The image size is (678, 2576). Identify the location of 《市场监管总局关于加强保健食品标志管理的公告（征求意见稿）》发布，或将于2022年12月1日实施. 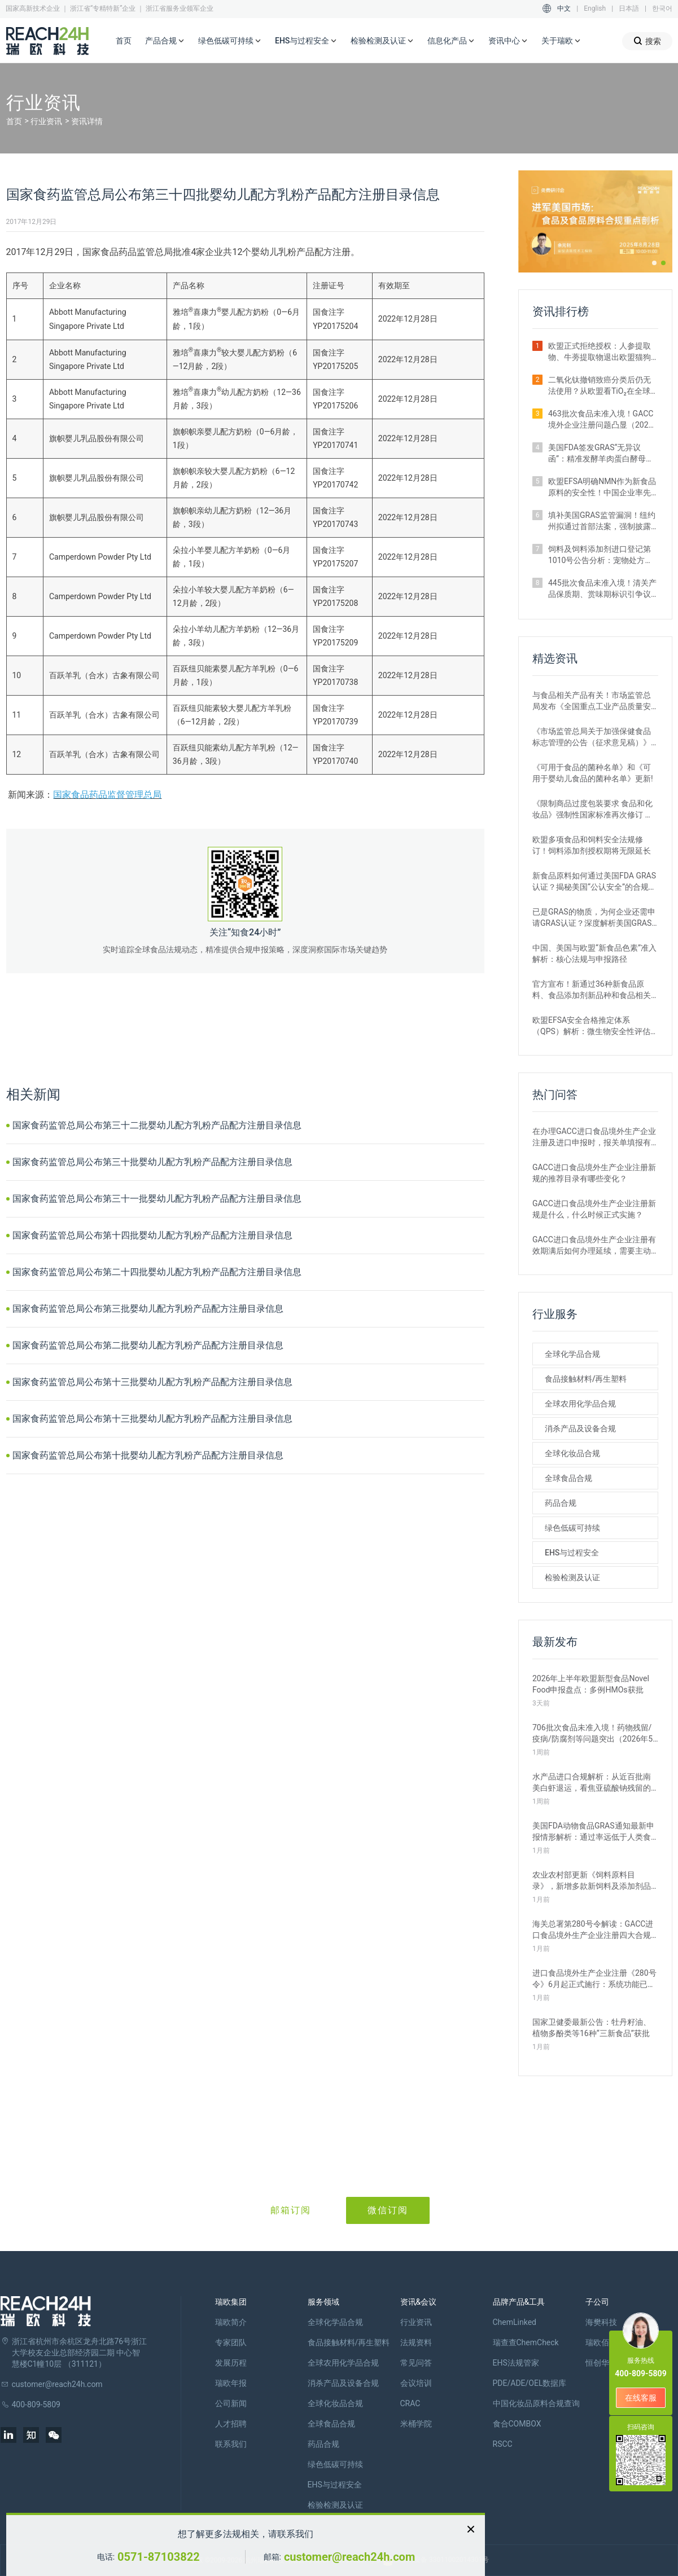
(591, 737).